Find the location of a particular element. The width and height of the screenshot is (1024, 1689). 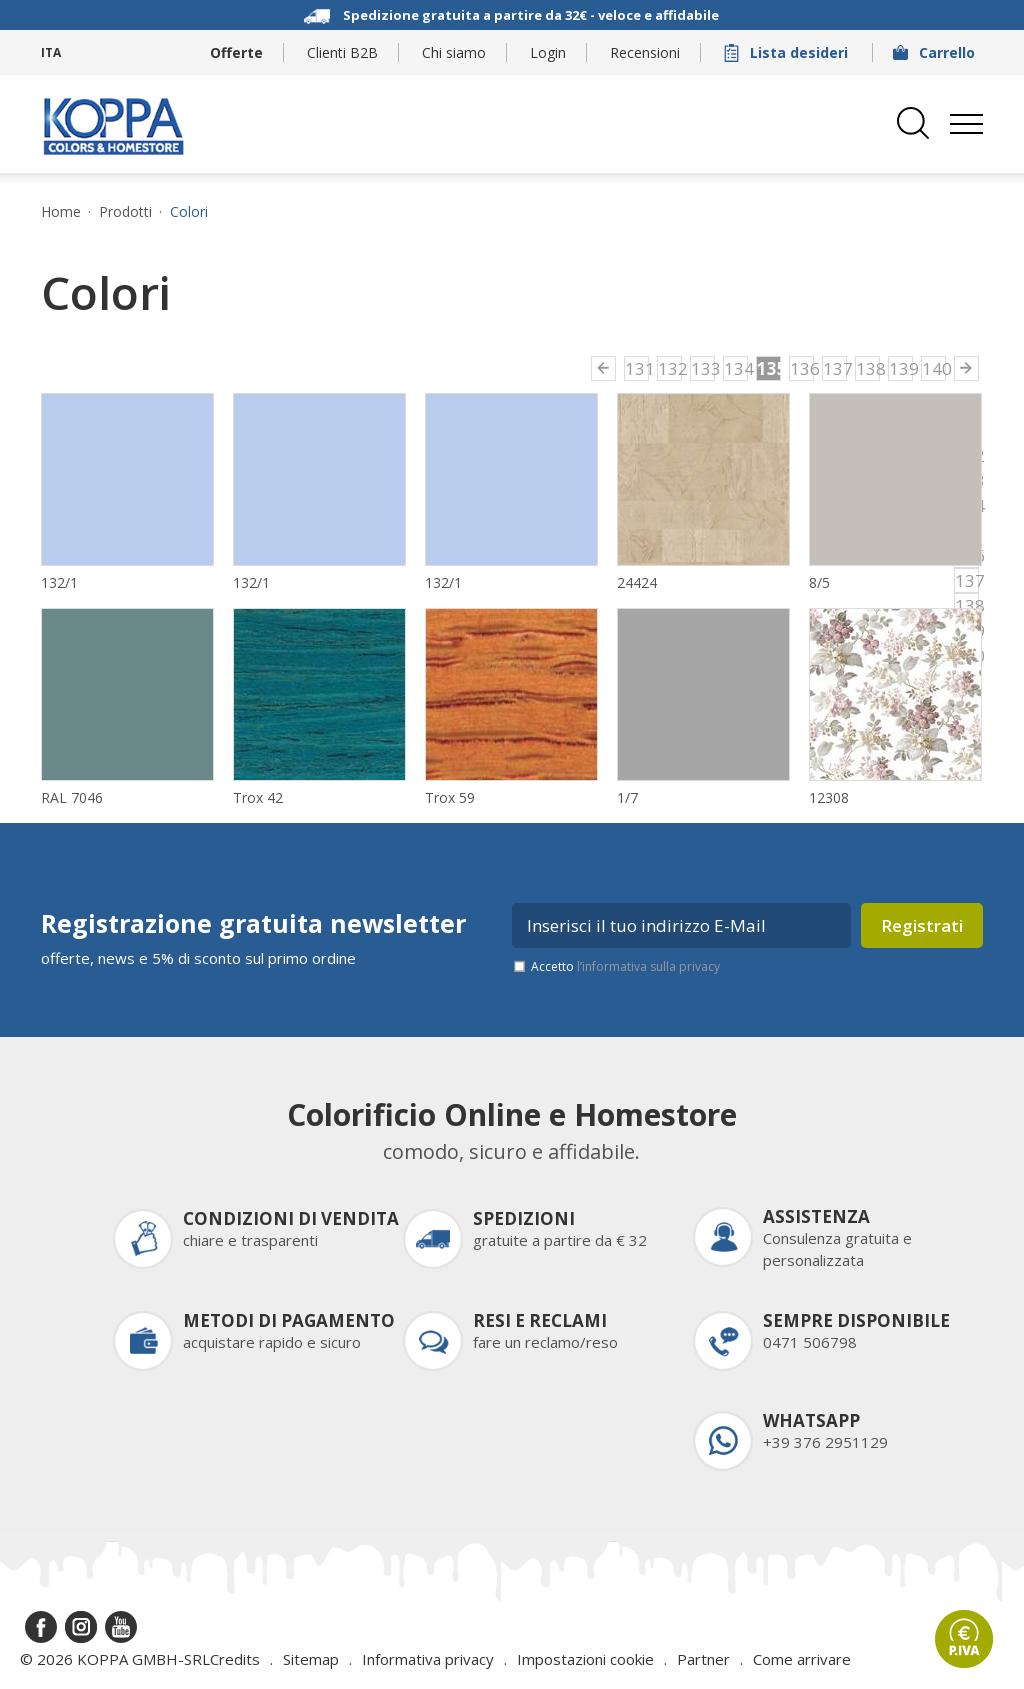

Chi siamo is located at coordinates (454, 52).